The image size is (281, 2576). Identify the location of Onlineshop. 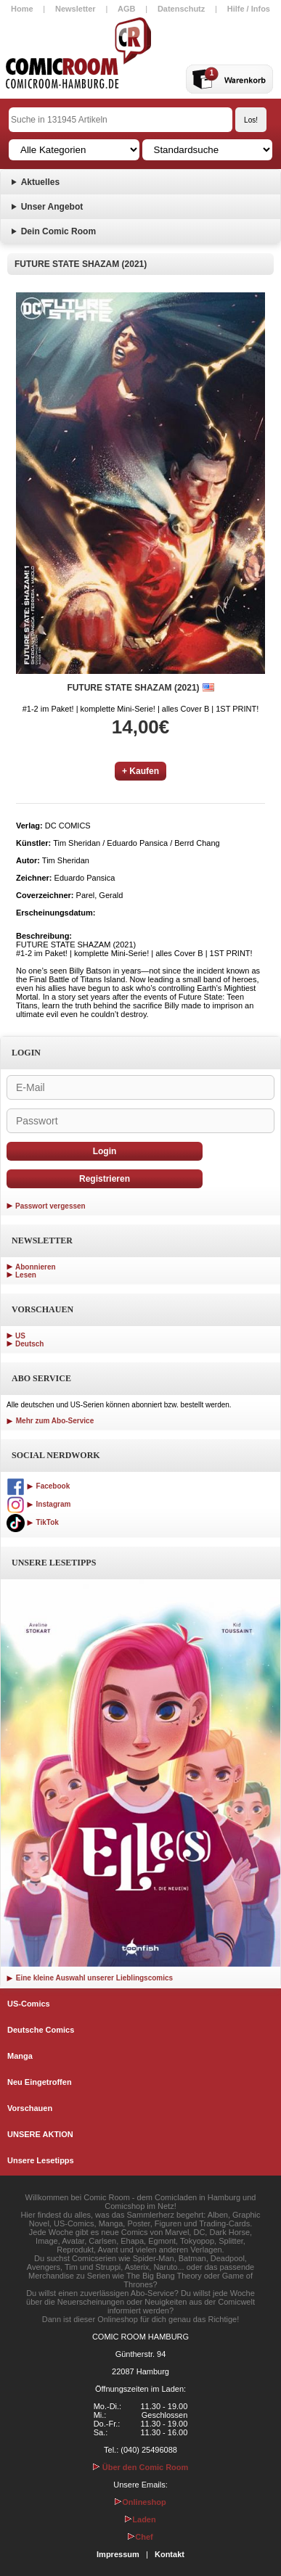
(140, 2502).